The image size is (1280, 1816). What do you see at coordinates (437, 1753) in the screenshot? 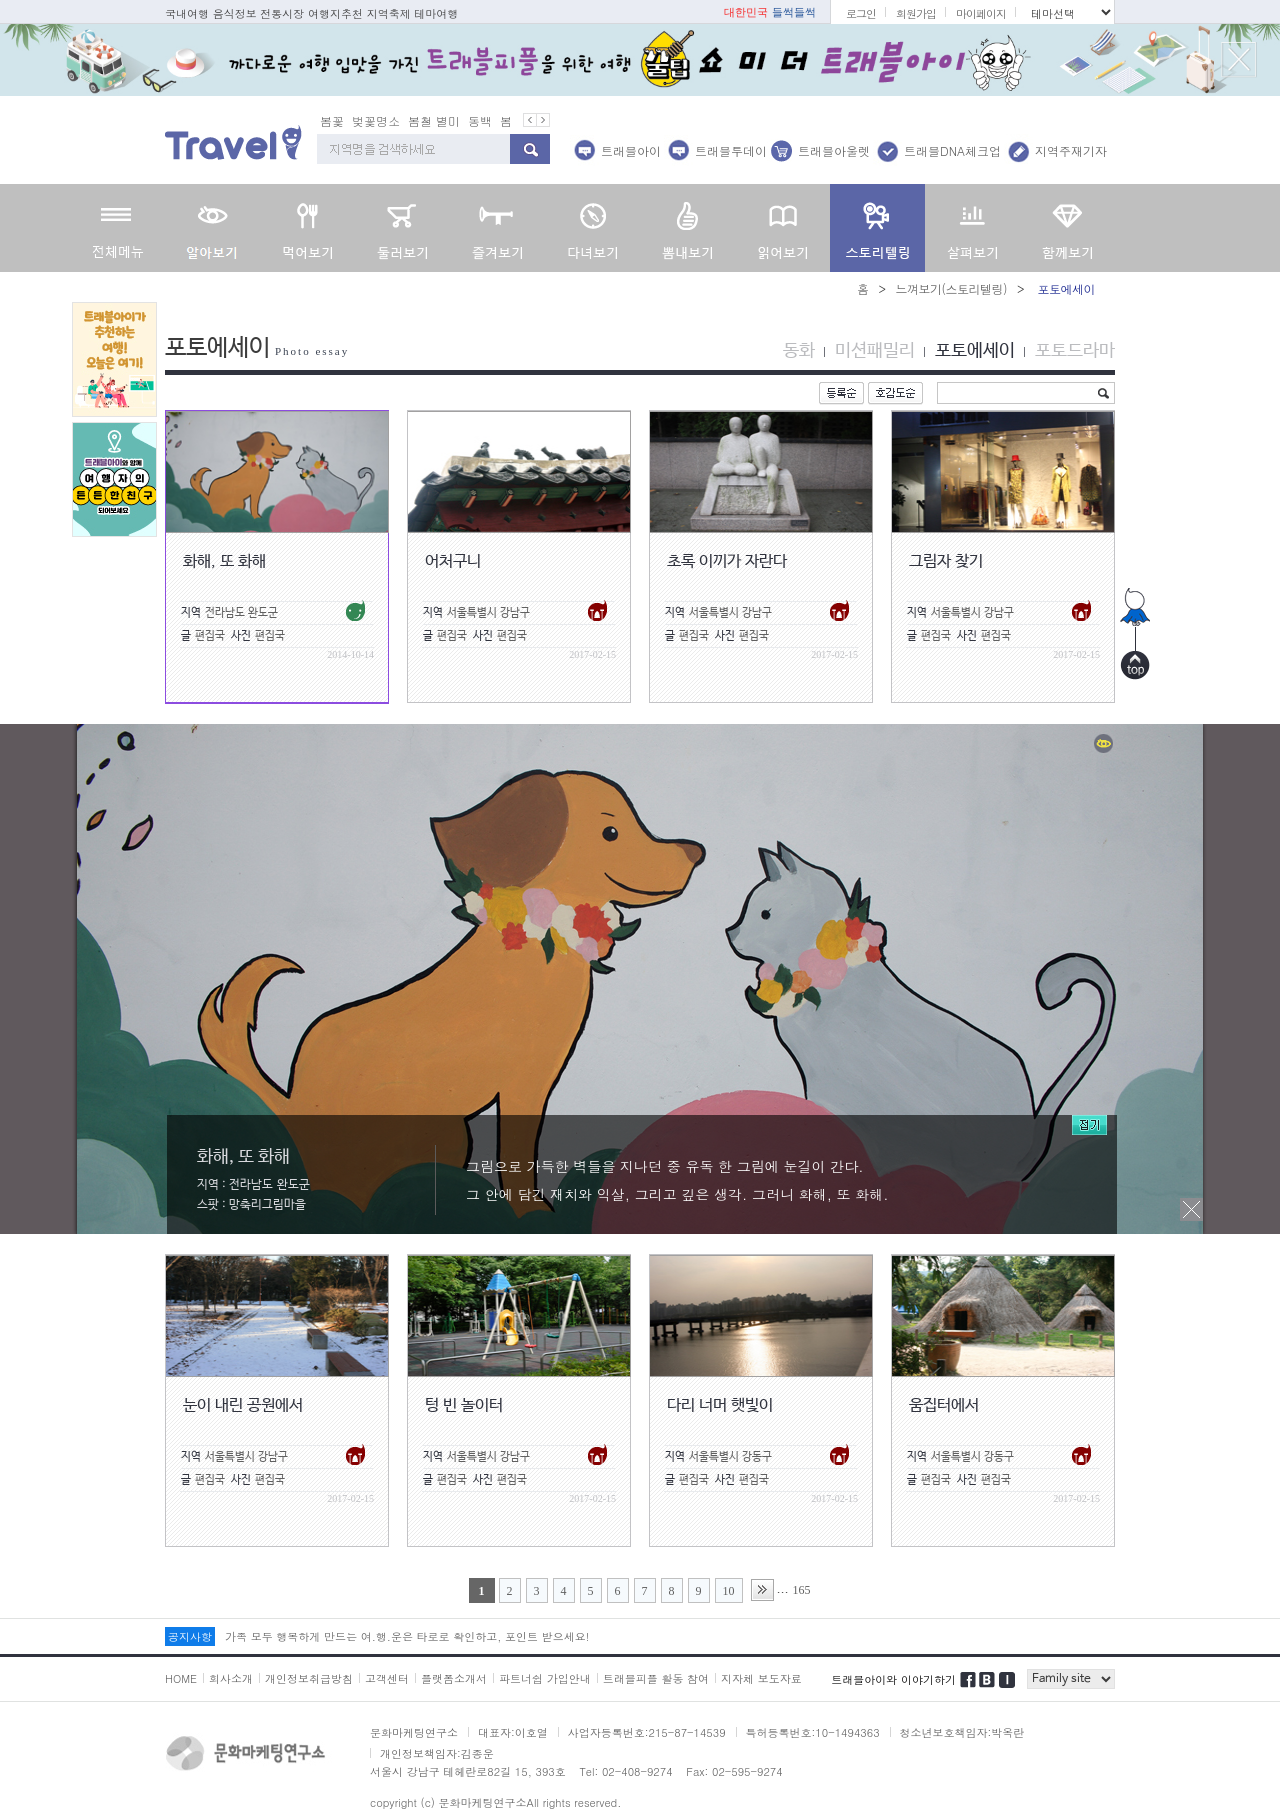
I see `개인정보책임자:김종운` at bounding box center [437, 1753].